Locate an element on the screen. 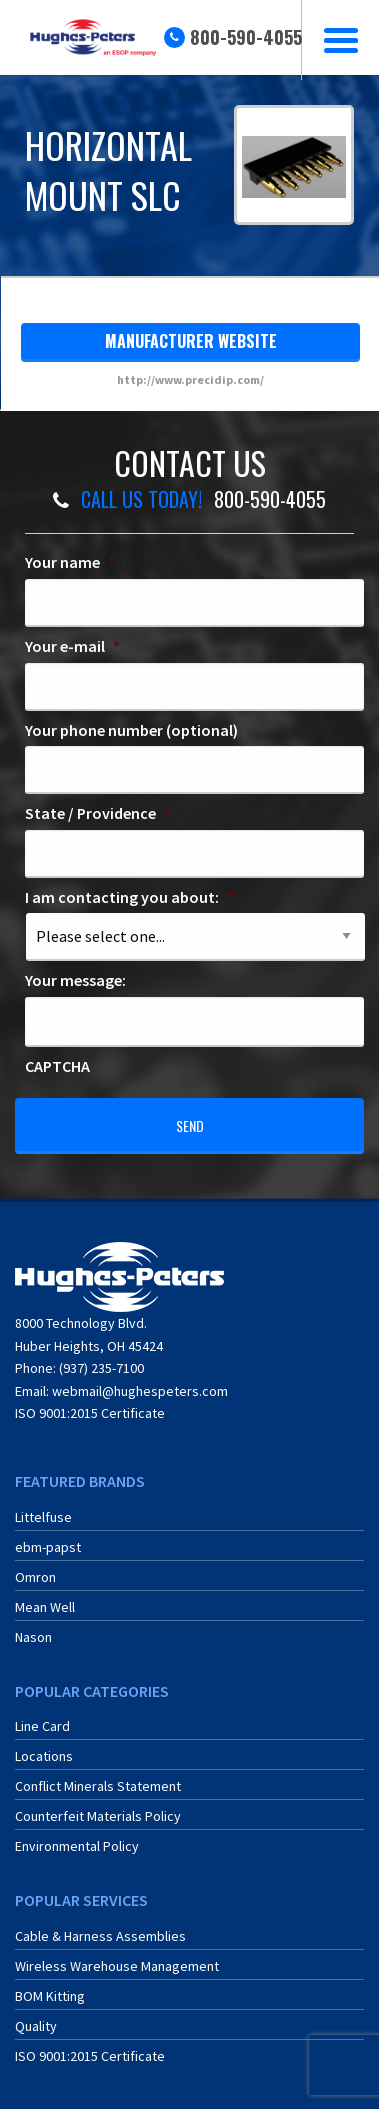 This screenshot has height=2109, width=379. Your e-mail is located at coordinates (72, 646).